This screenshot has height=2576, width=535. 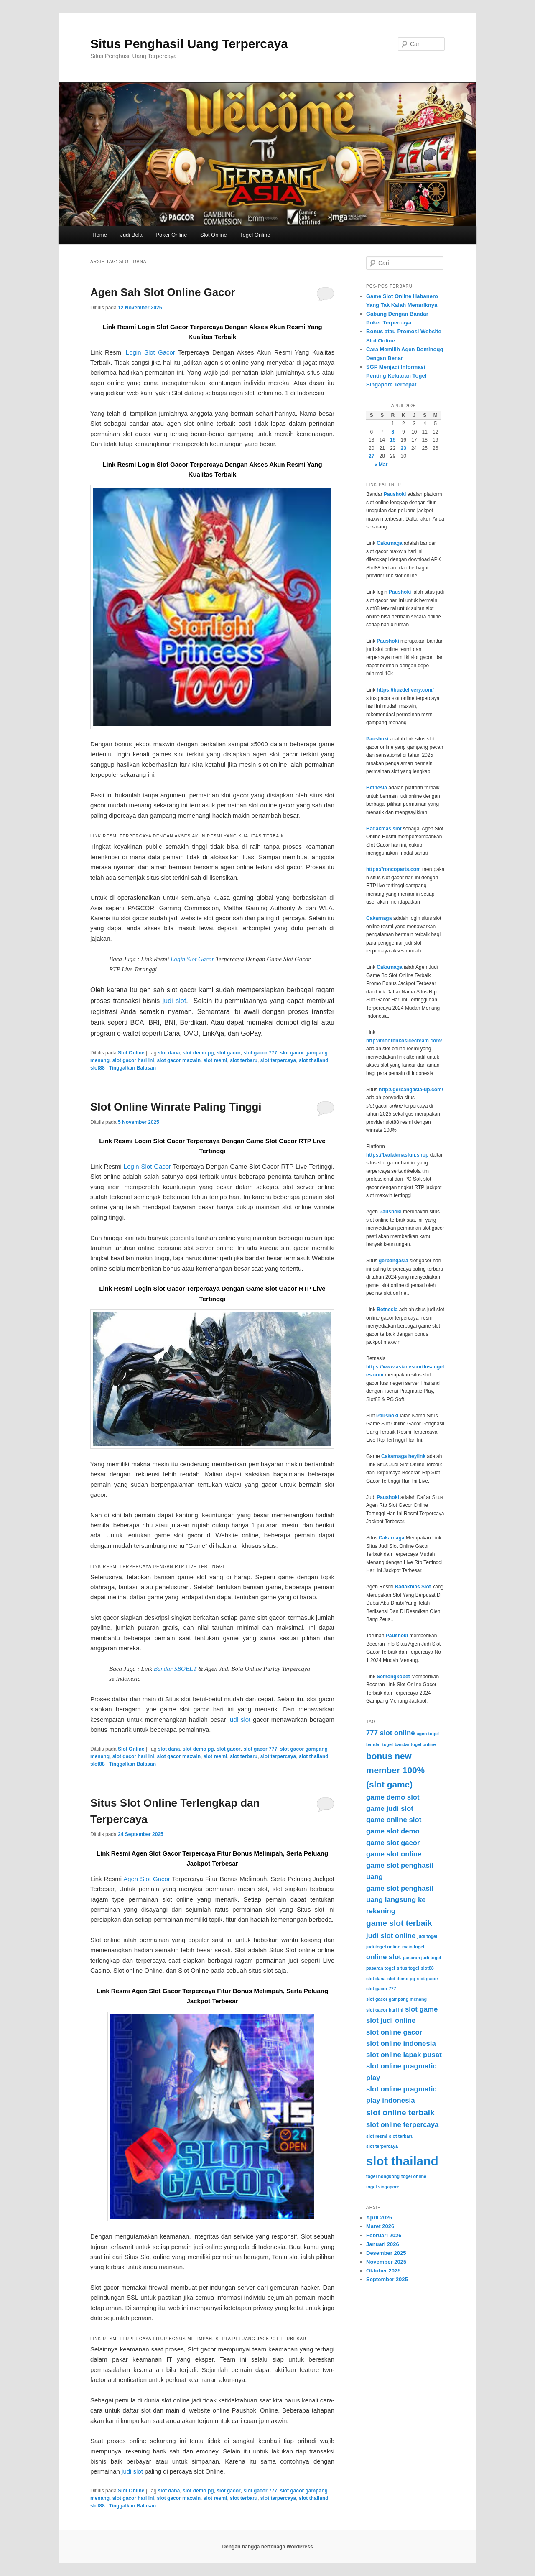 I want to click on Situs Penghasil Uang Terpercaya, so click(x=189, y=44).